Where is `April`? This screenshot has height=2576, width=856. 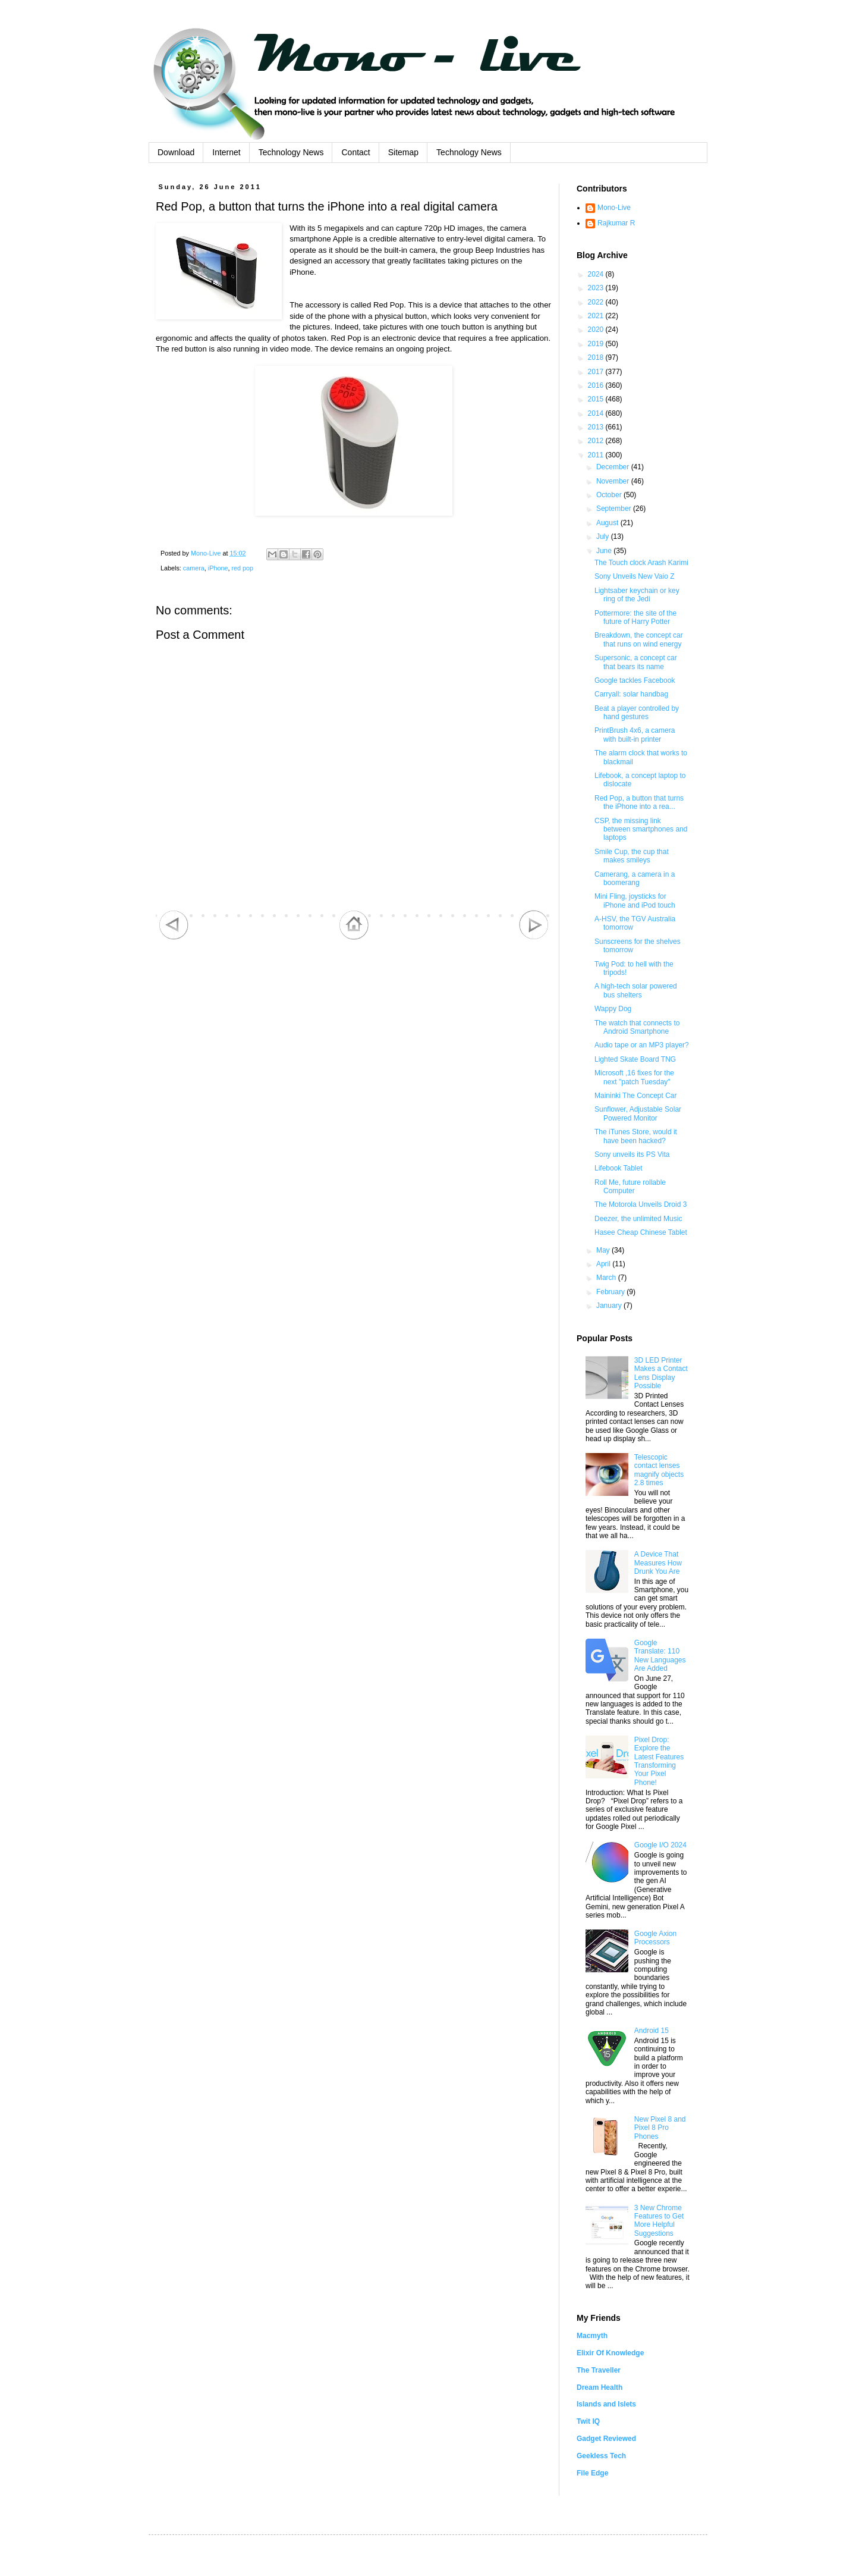
April is located at coordinates (604, 1264).